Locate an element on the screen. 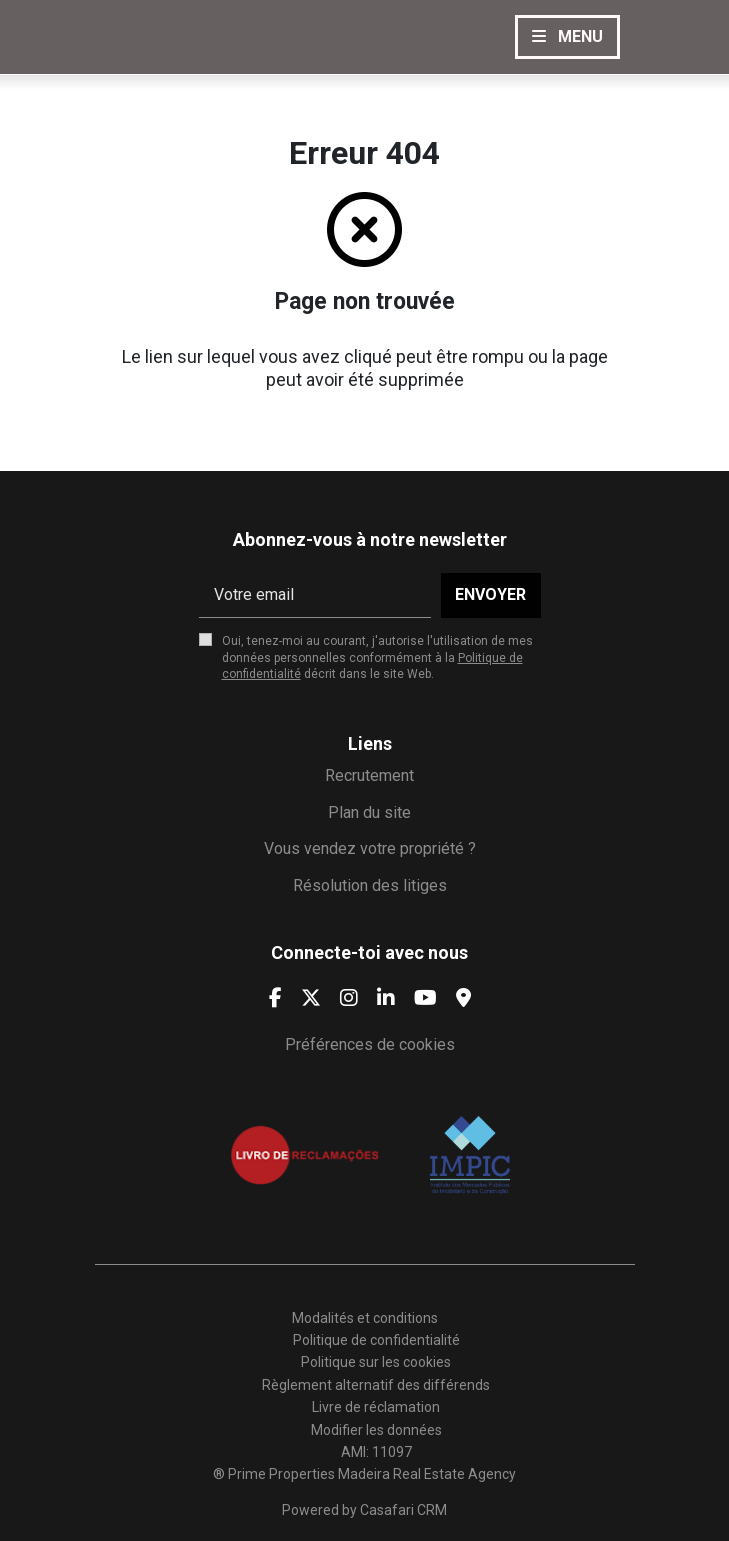  Résolution des litiges is located at coordinates (370, 885).